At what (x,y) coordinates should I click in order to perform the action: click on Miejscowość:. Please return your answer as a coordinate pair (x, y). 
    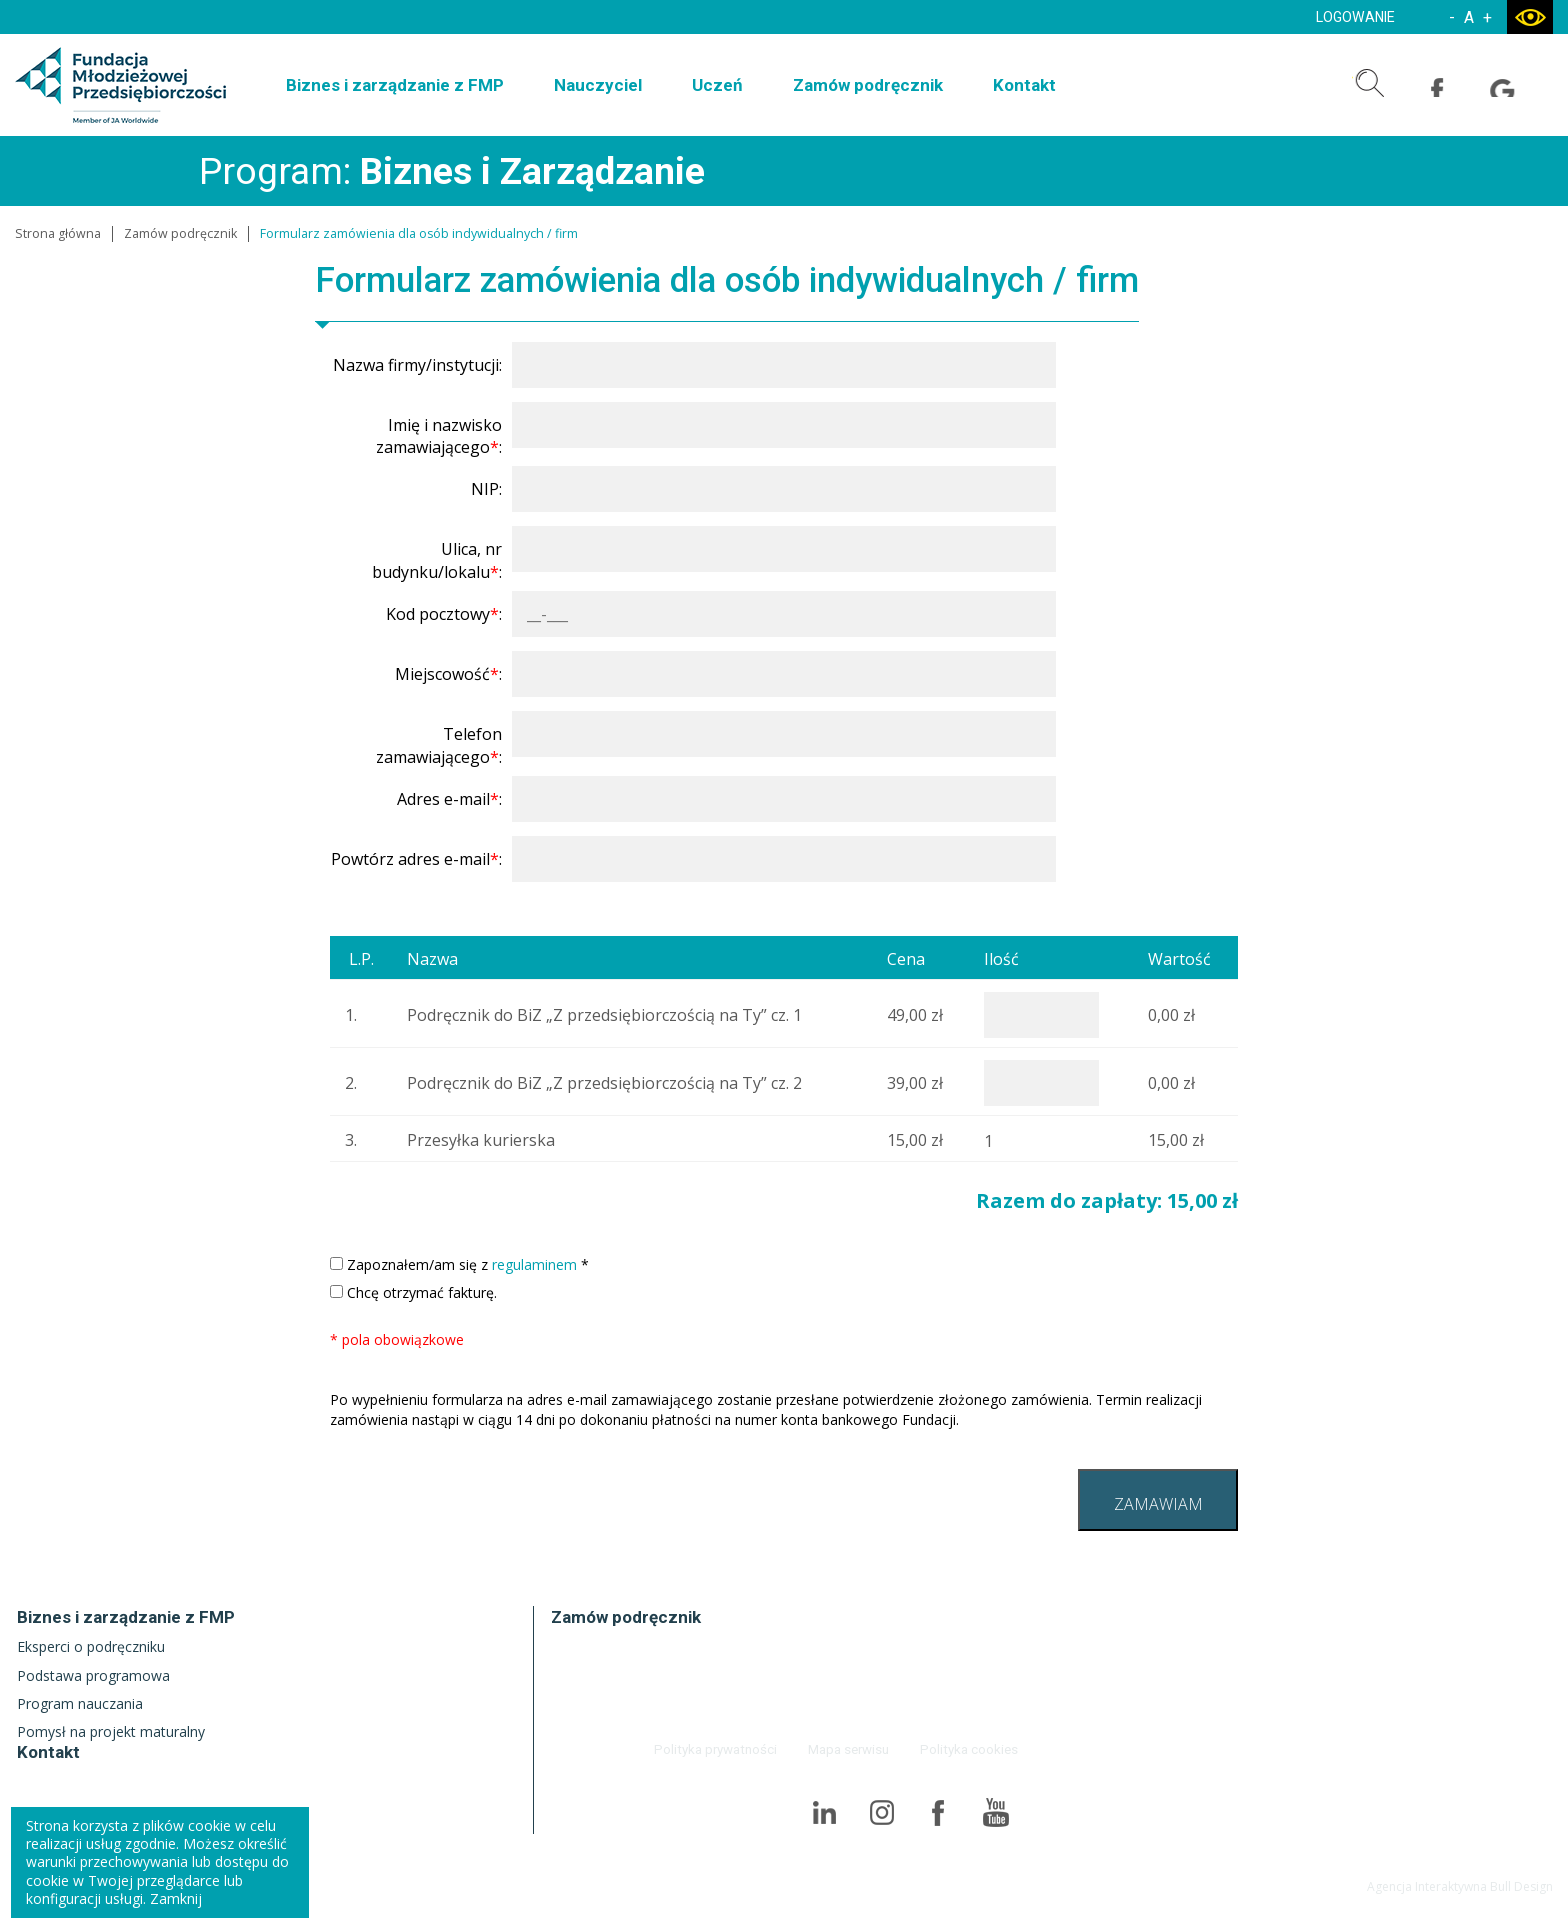
    Looking at the image, I should click on (448, 674).